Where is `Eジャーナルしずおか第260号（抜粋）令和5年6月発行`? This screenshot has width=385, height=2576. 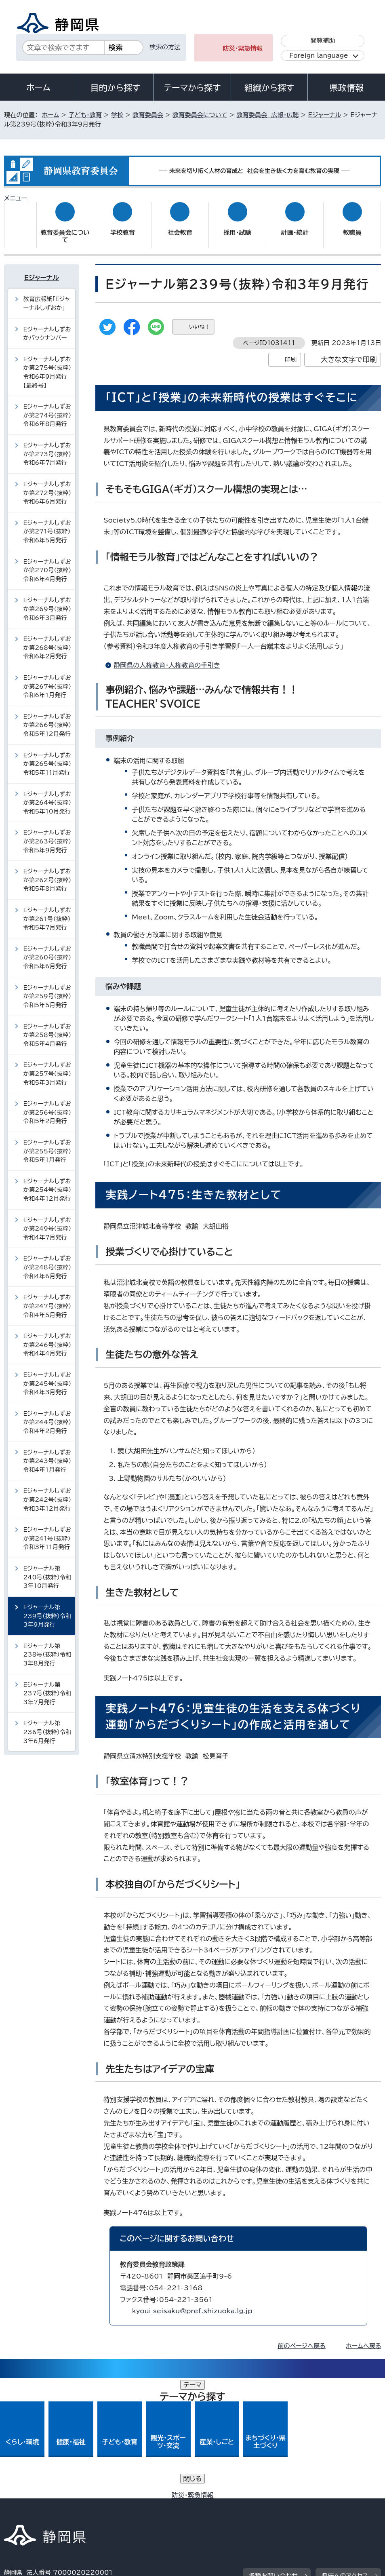 Eジャーナルしずおか第260号（抜粋）令和5年6月発行 is located at coordinates (47, 949).